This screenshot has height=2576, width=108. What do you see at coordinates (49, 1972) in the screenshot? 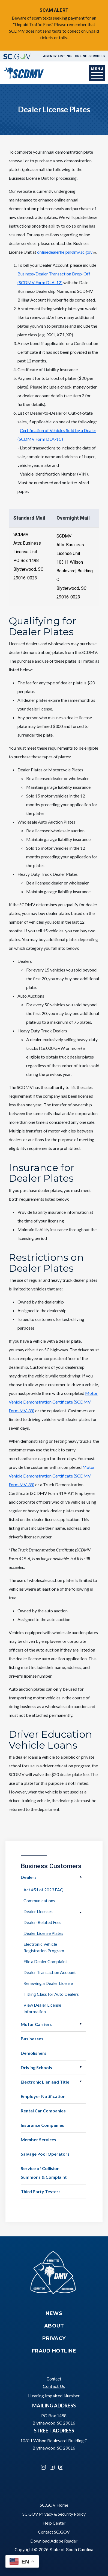
I see `Dealer Transaction Account` at bounding box center [49, 1972].